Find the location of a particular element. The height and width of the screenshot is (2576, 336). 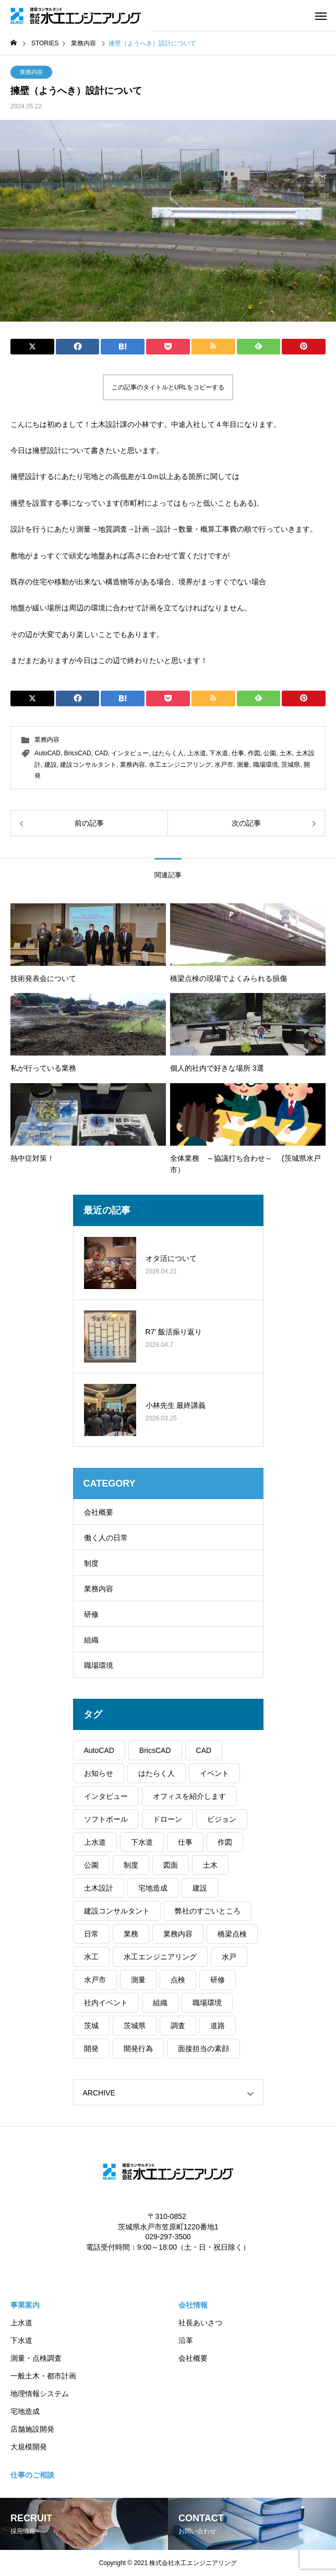

下水道 [下水道 (59個の項目)] is located at coordinates (142, 1842).